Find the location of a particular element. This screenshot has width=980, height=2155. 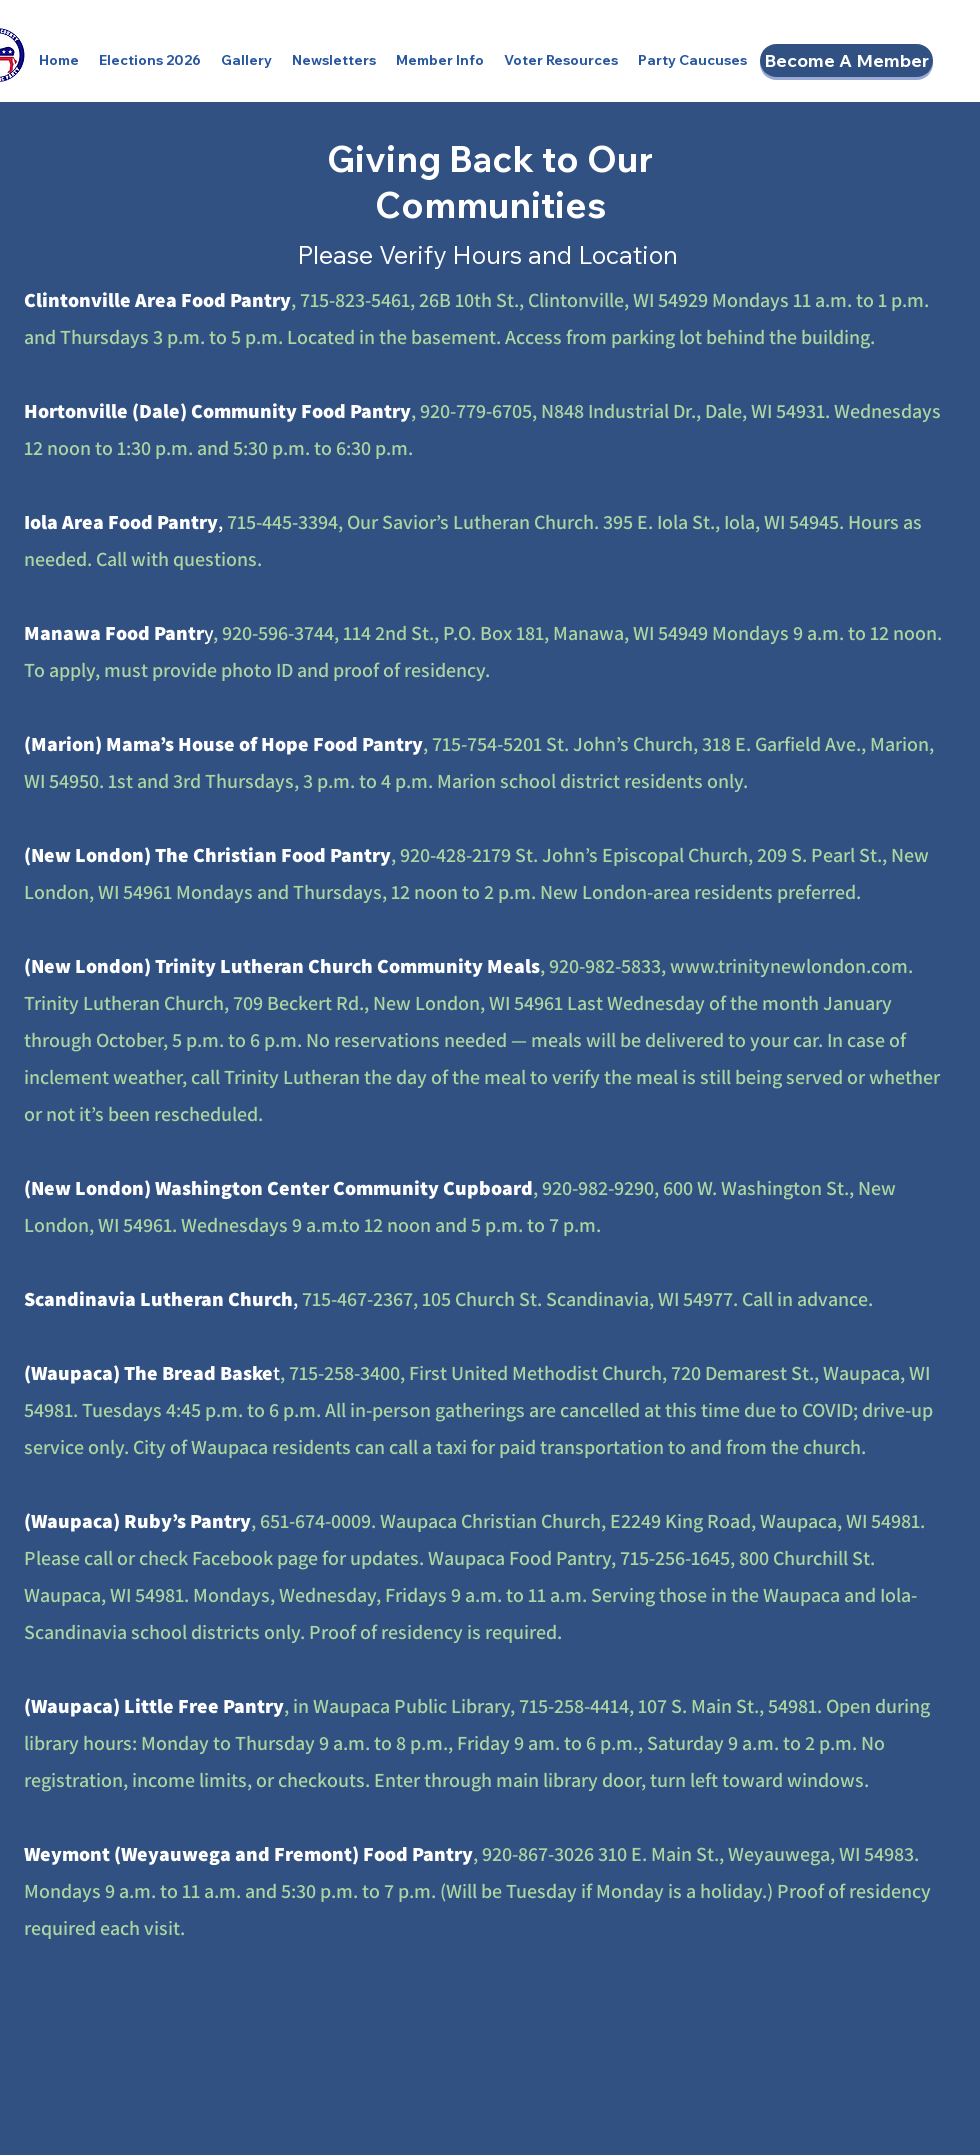

[Become A Member] is located at coordinates (846, 60).